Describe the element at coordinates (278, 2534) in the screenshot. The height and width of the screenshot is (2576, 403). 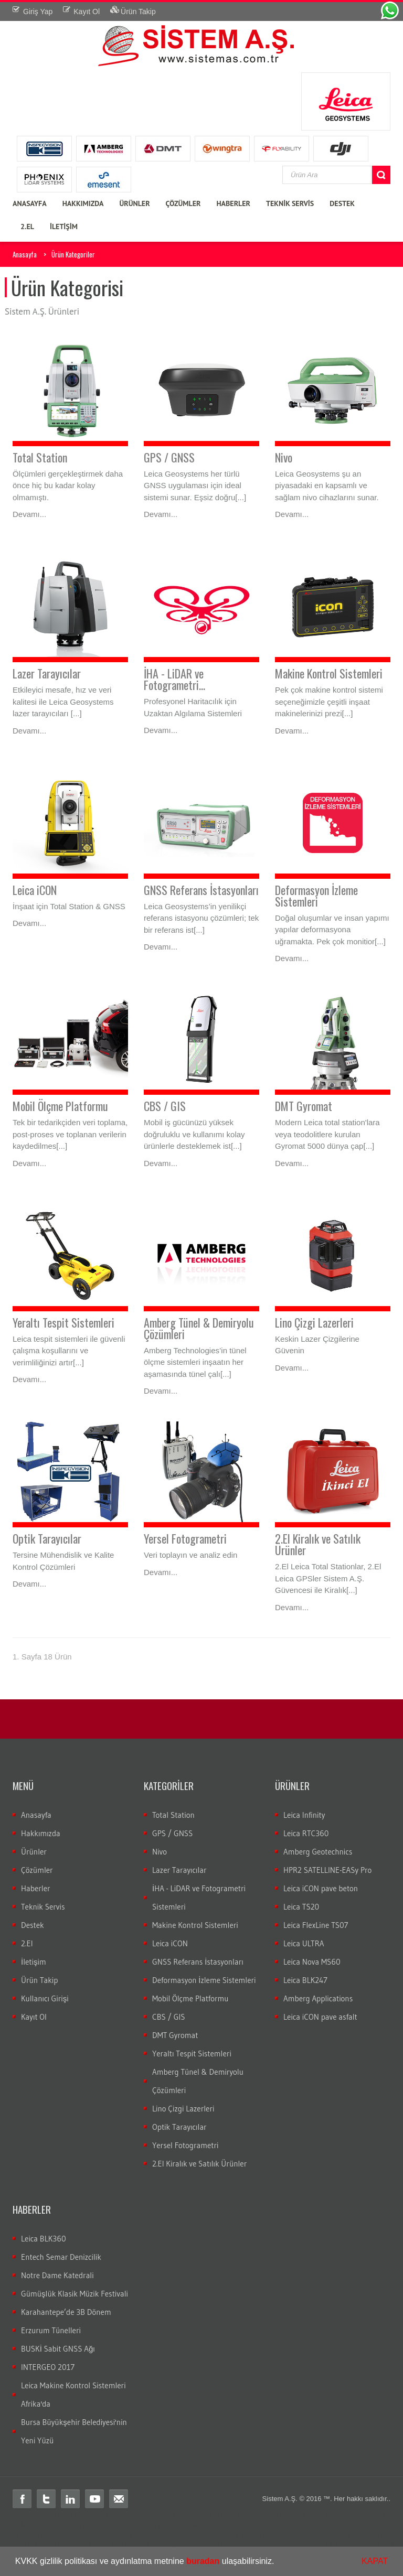
I see `3B lazer tarayıcı` at that location.